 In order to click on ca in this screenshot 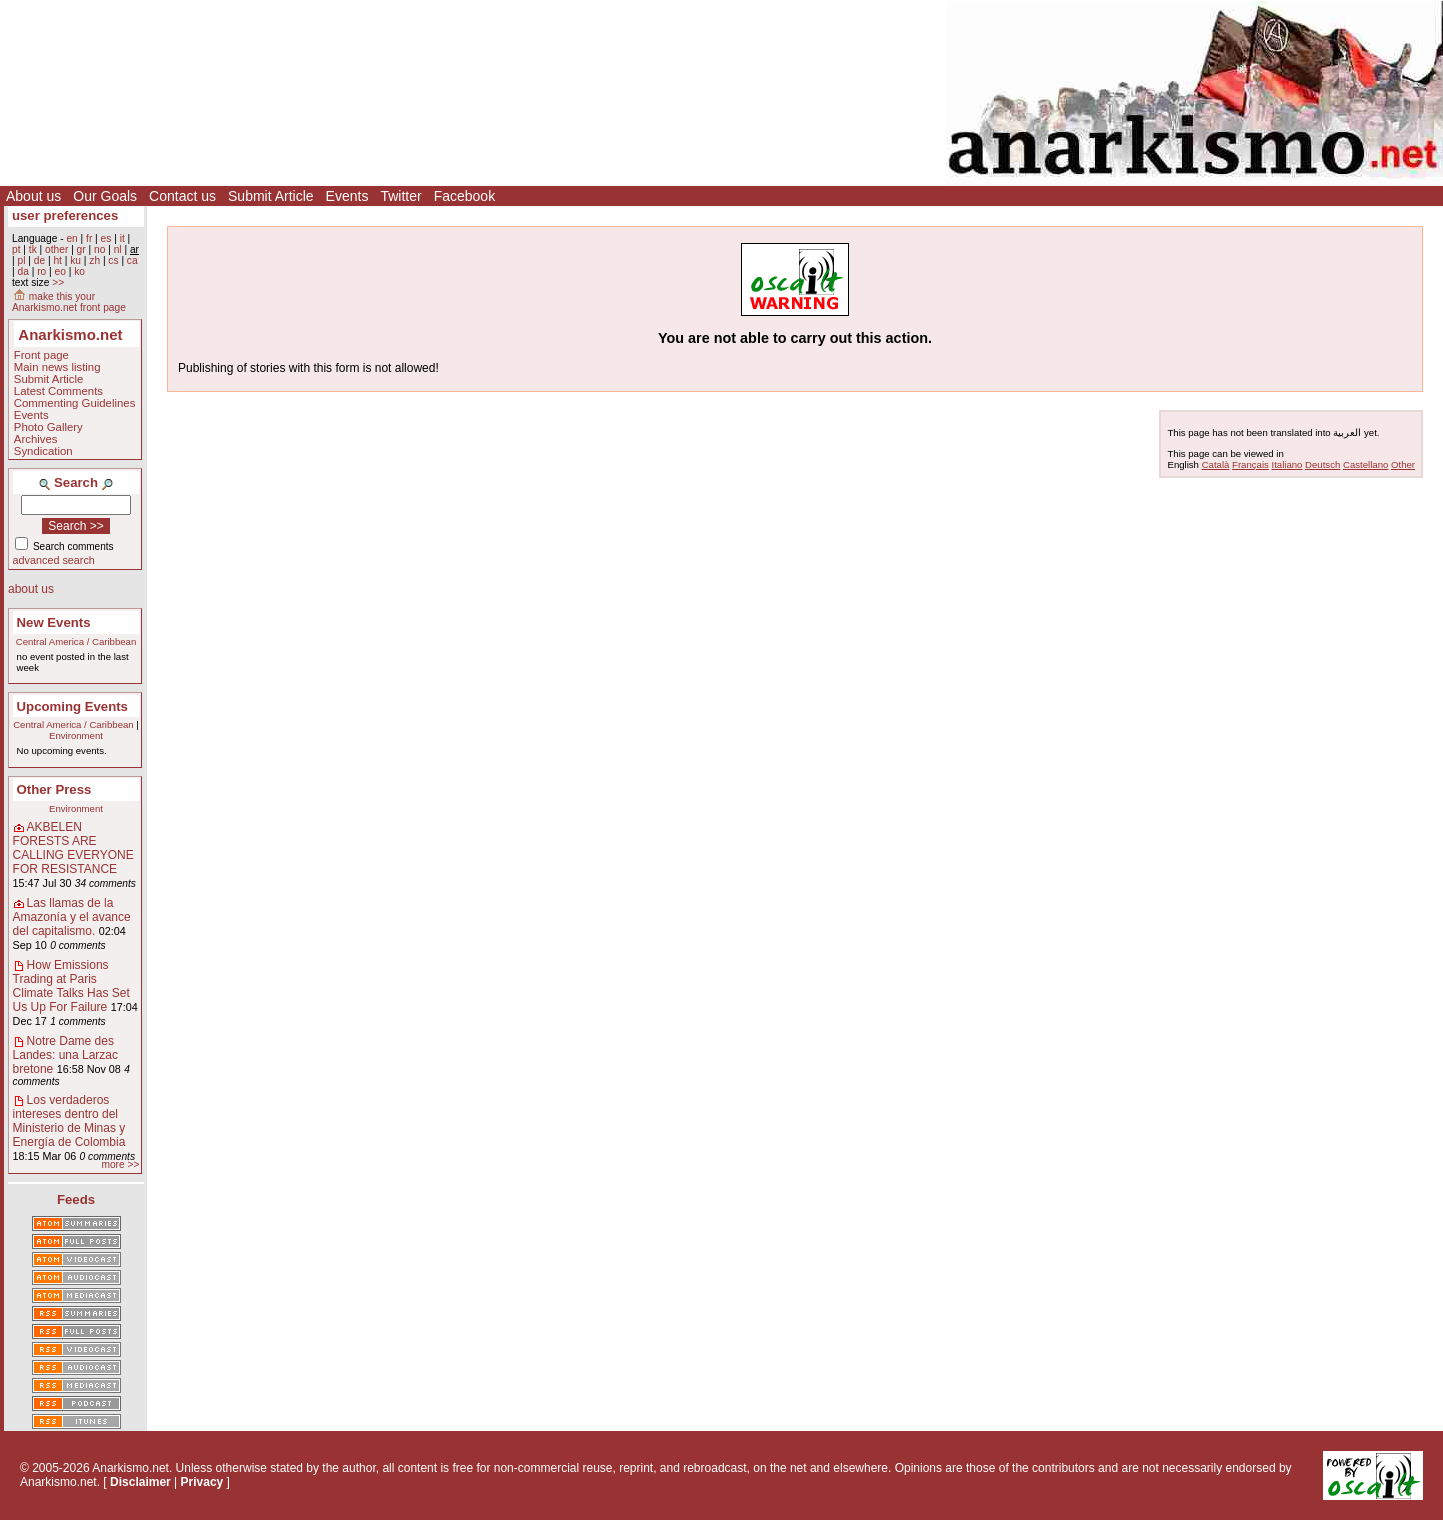, I will do `click(132, 260)`.